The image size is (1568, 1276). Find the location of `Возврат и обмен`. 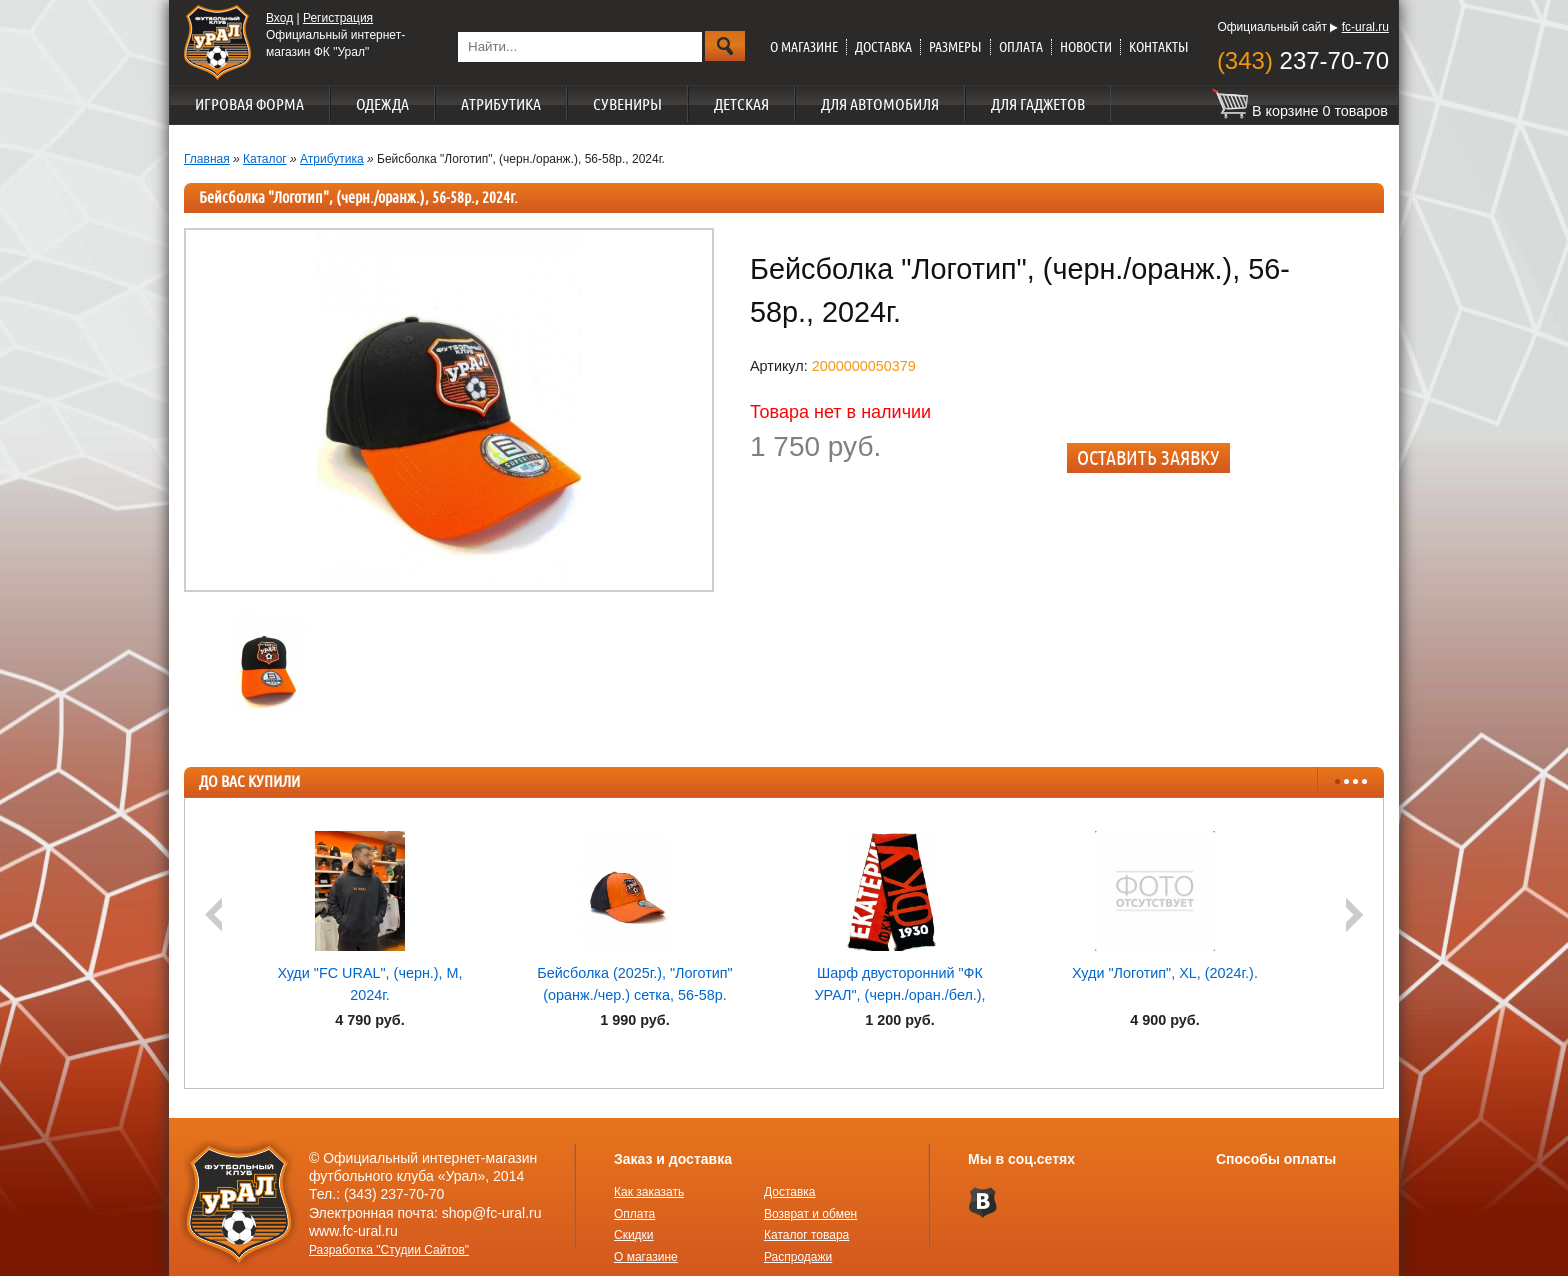

Возврат и обмен is located at coordinates (810, 1214).